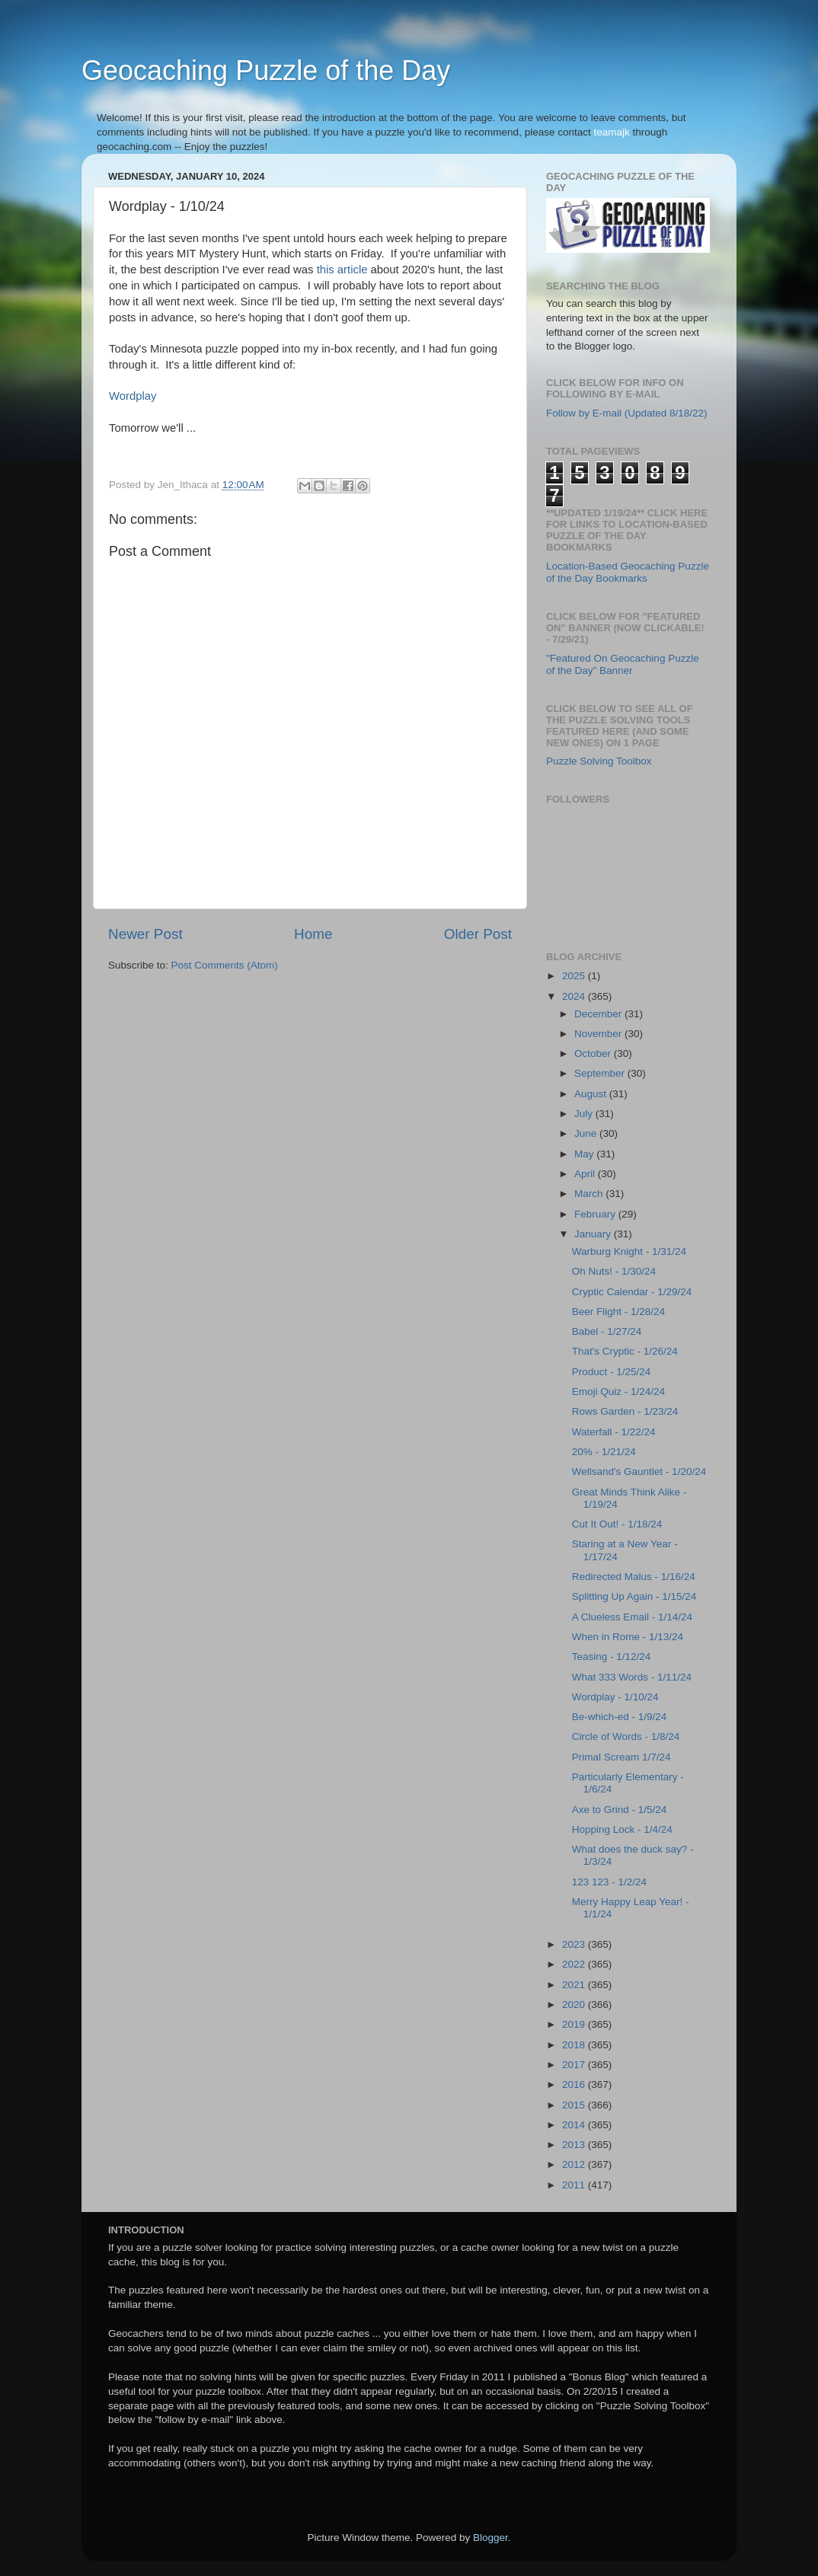 The height and width of the screenshot is (2576, 818). Describe the element at coordinates (615, 1697) in the screenshot. I see `Wordplay - 1/10/24` at that location.